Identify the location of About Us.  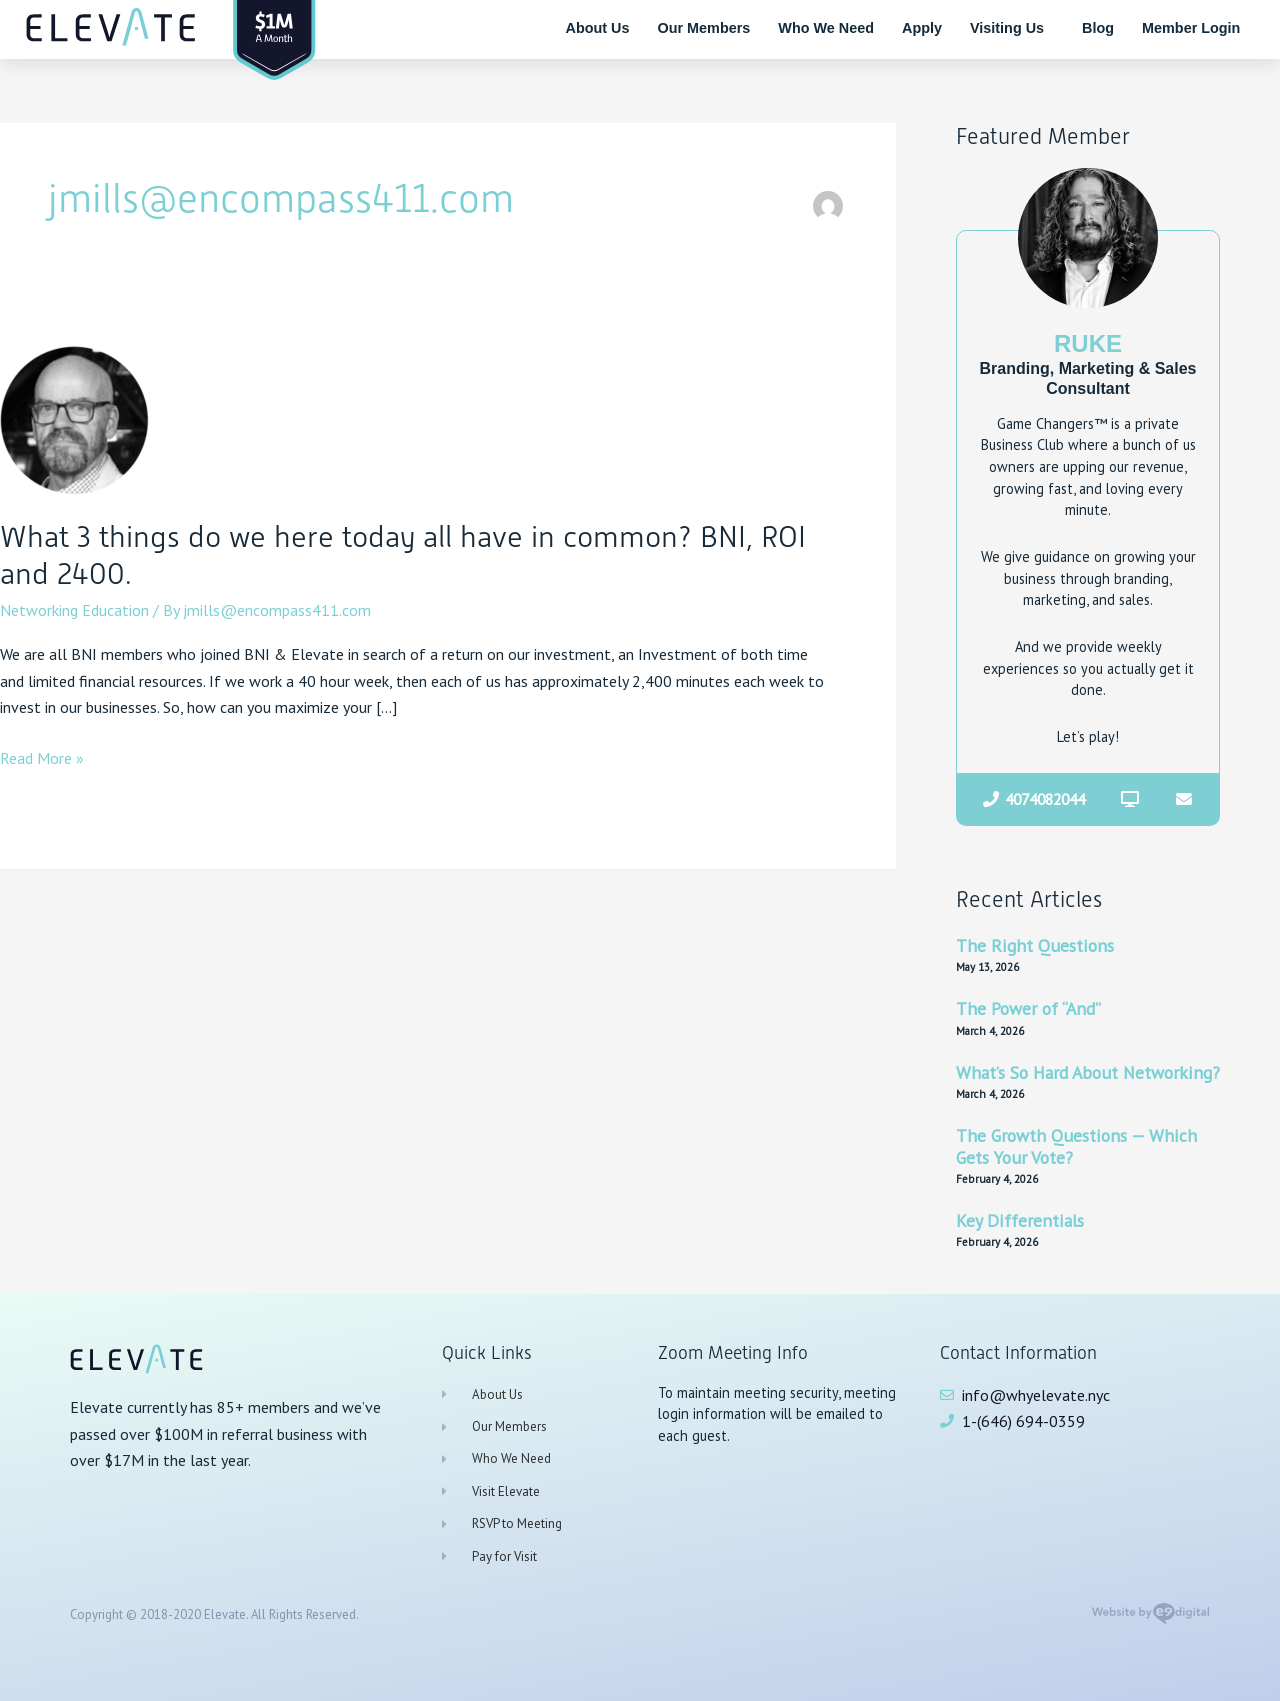
(598, 28).